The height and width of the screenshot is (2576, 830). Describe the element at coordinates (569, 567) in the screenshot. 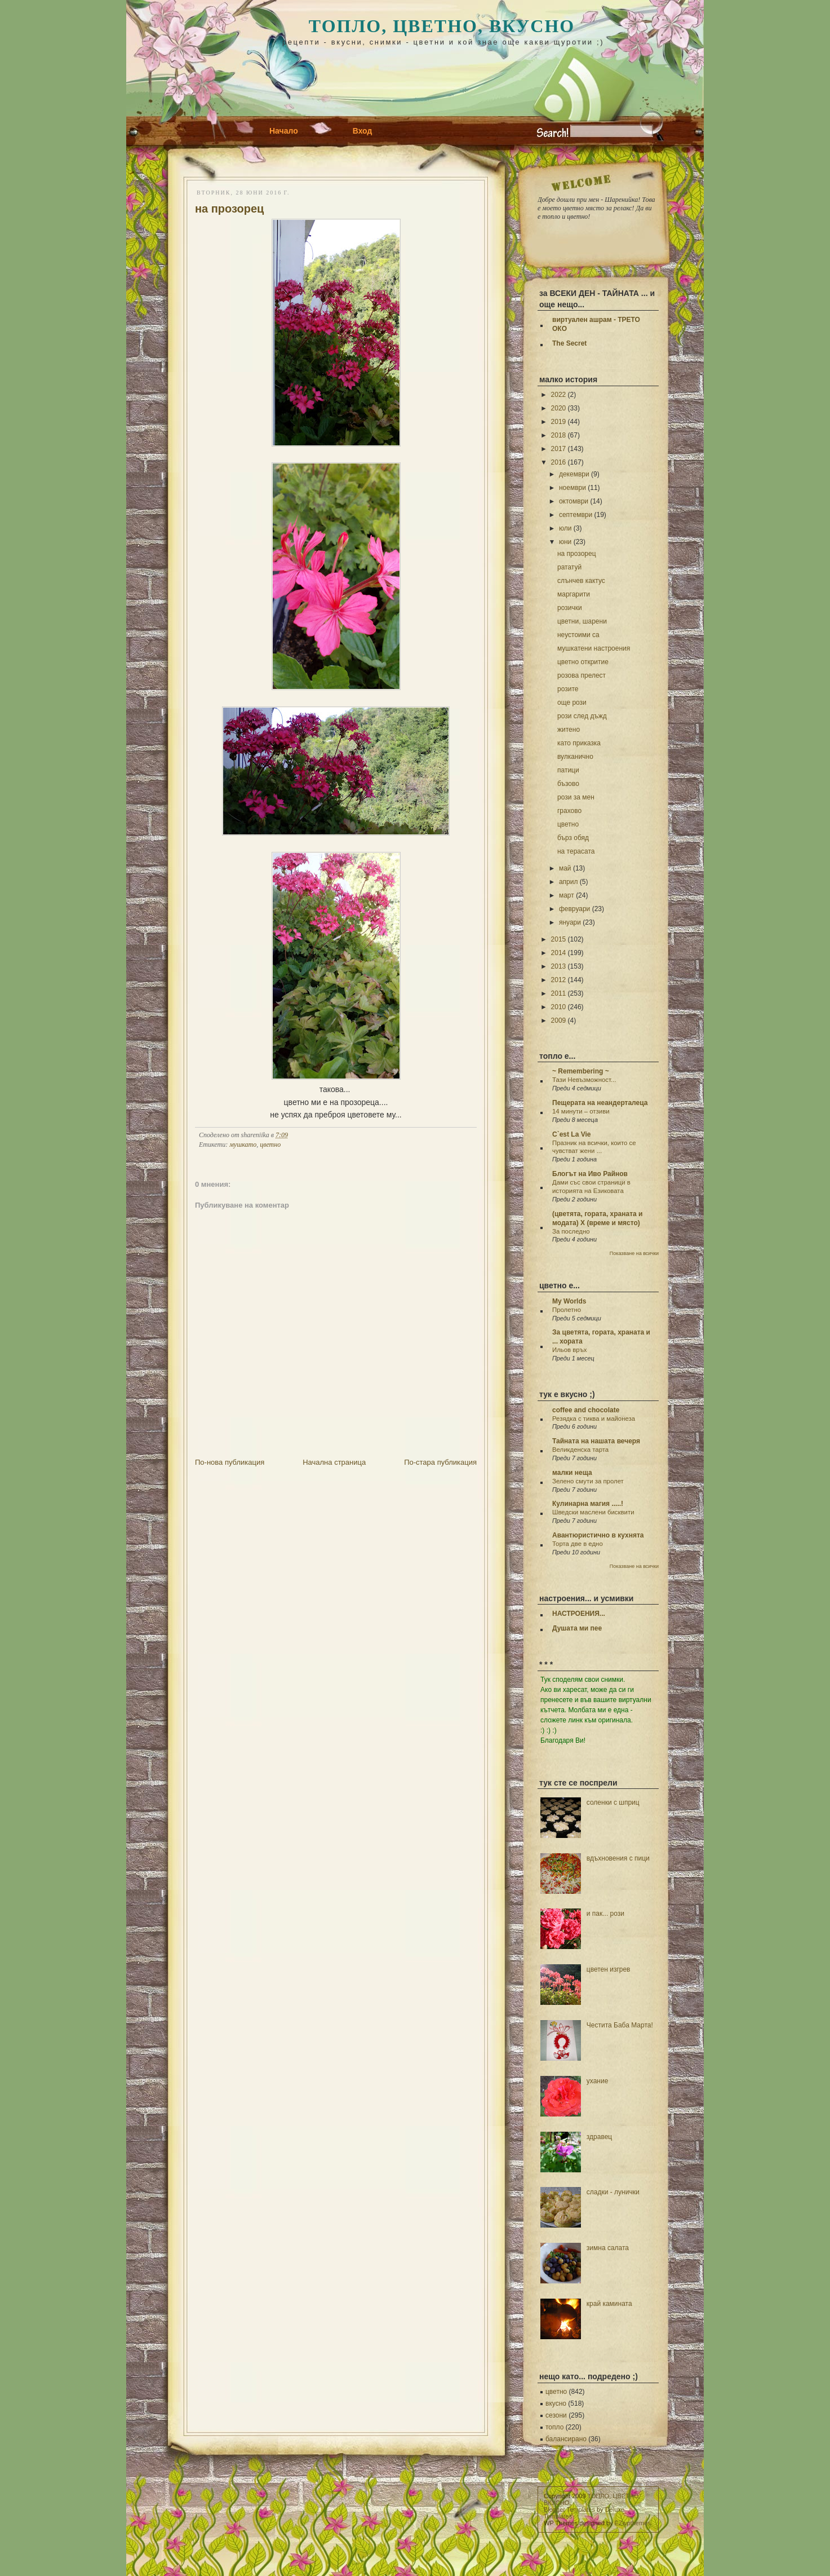

I see `рататуй` at that location.